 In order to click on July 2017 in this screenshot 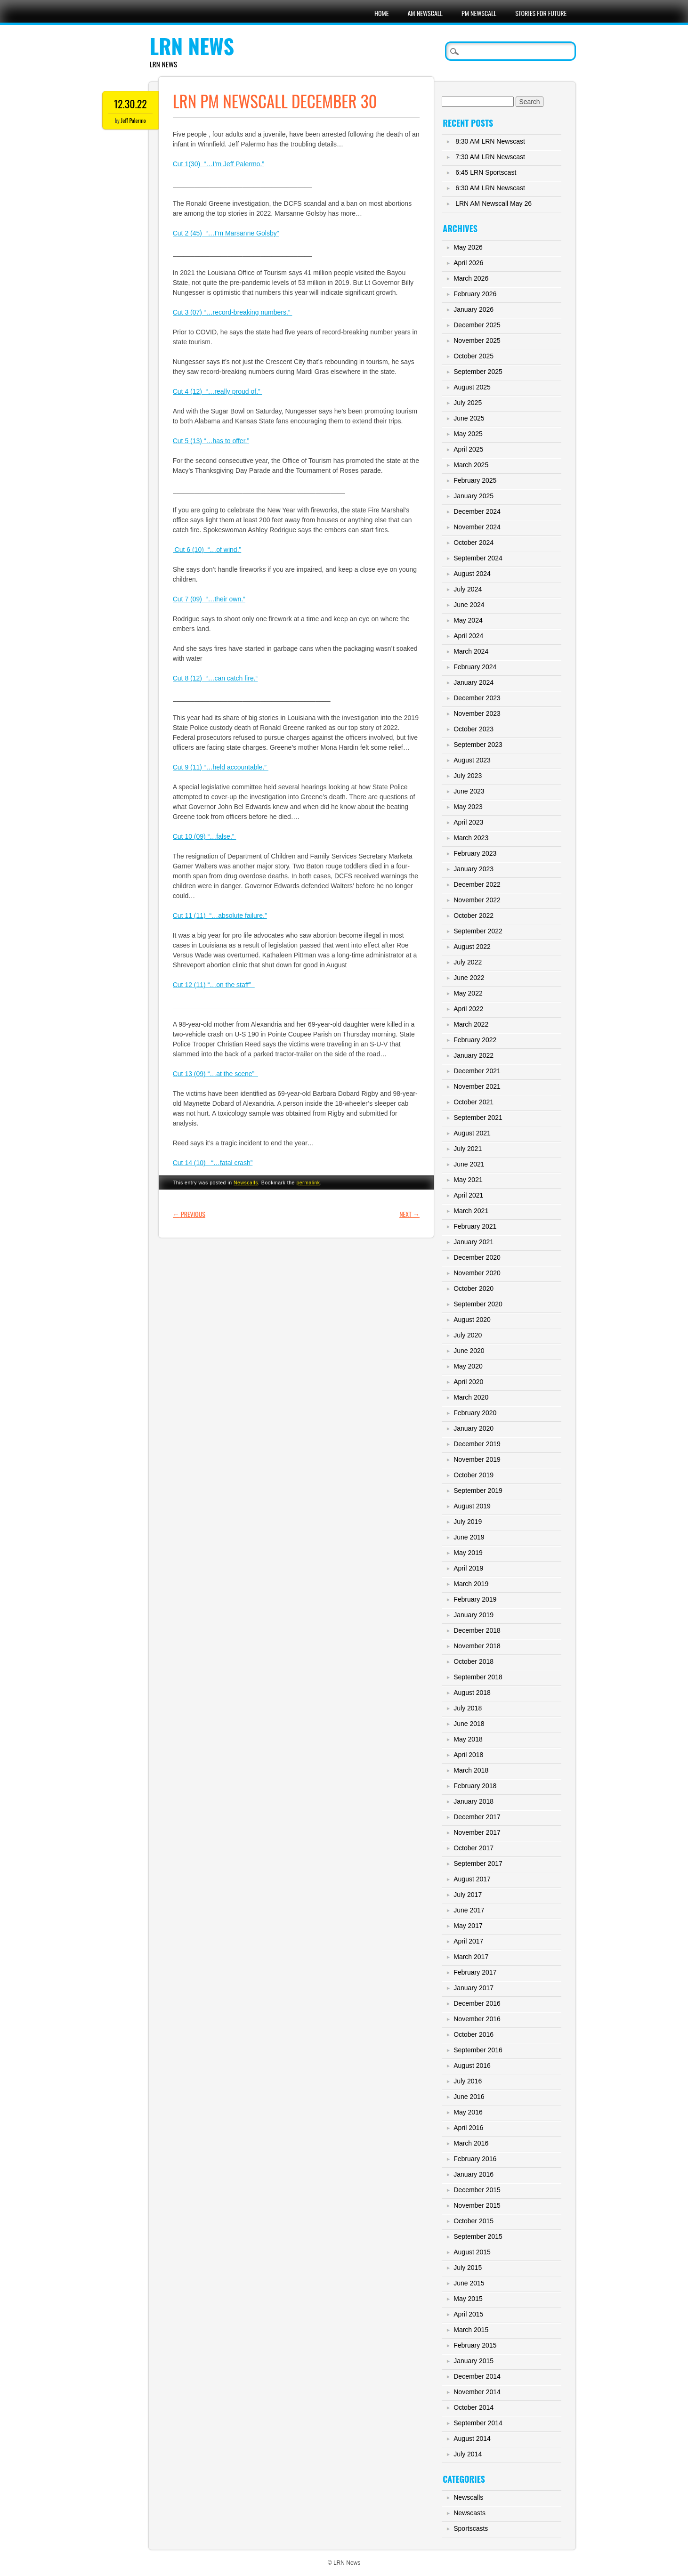, I will do `click(467, 1894)`.